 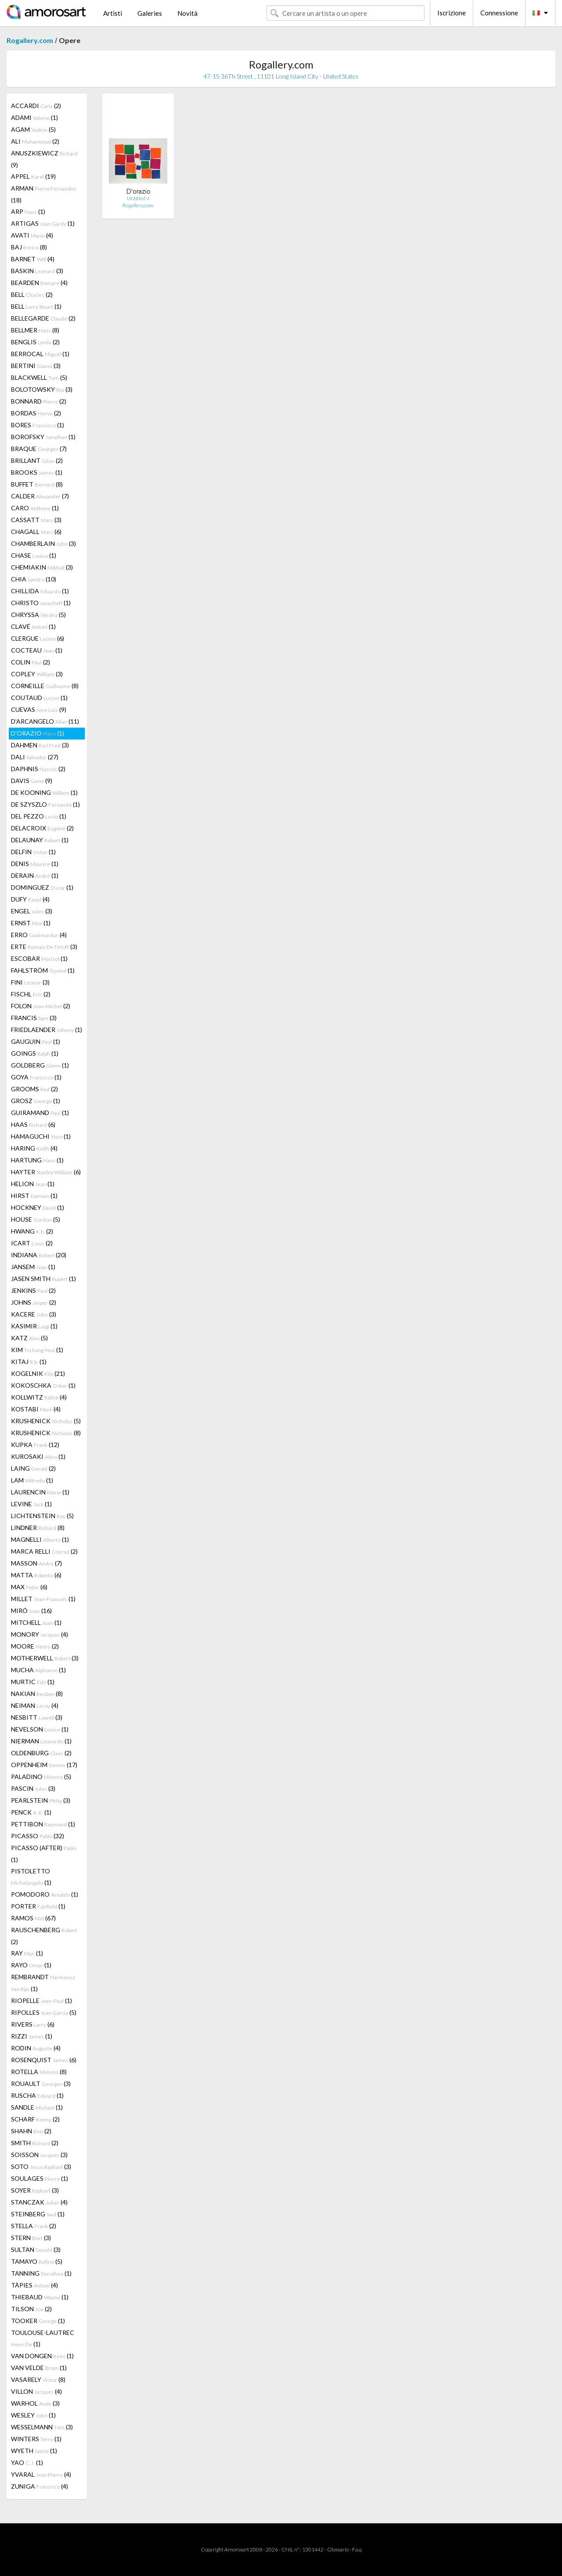 I want to click on HWANG (2), so click(x=32, y=1231).